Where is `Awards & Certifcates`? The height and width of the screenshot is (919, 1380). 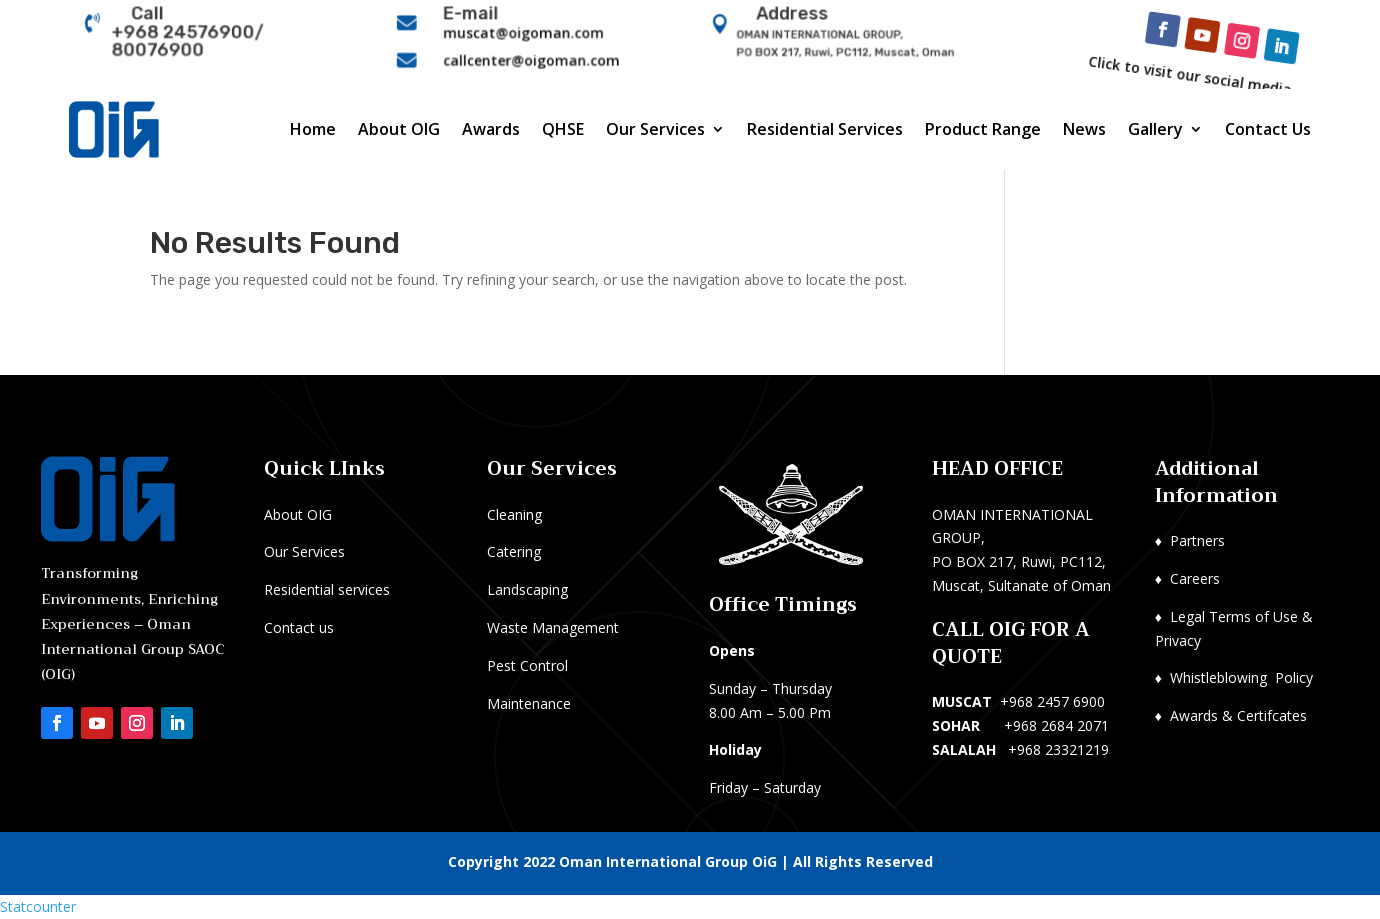
Awards & Certifcates is located at coordinates (1238, 715).